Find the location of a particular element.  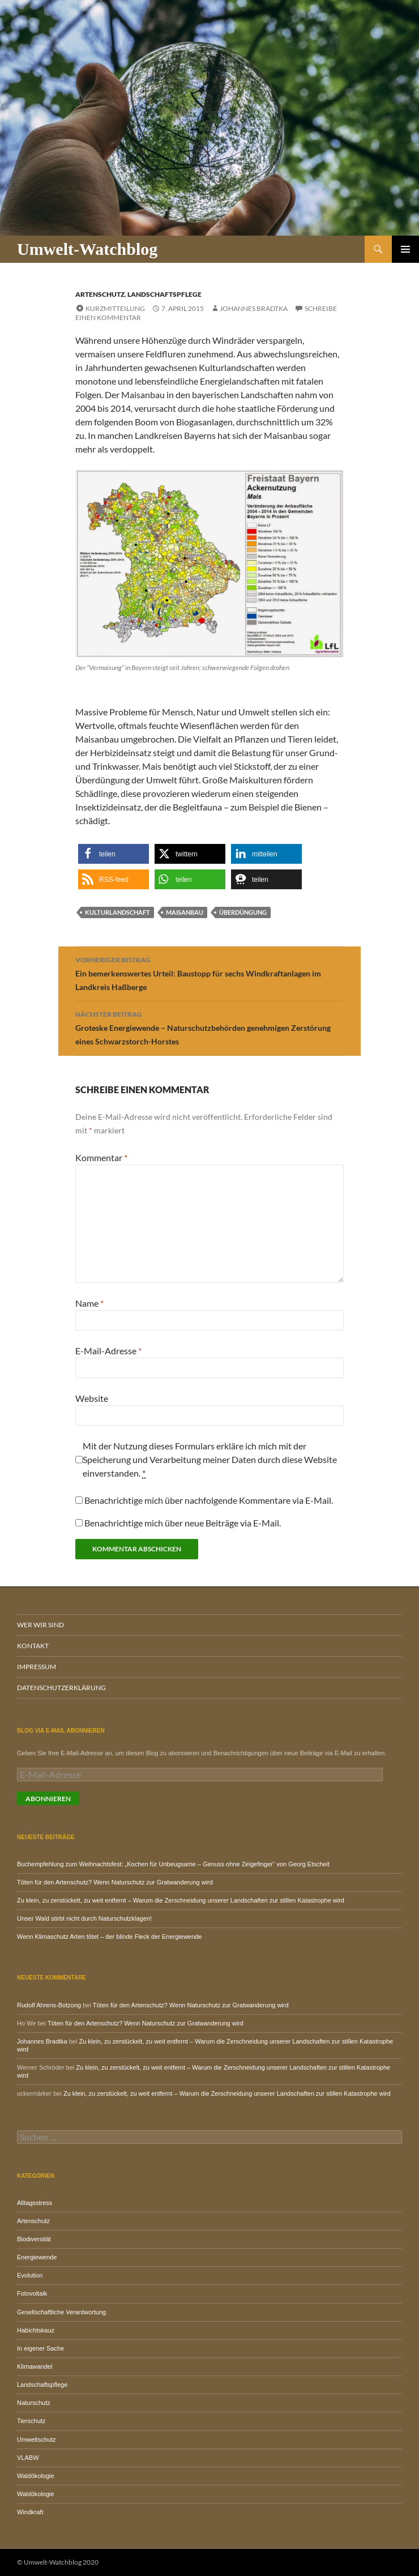

Zu klein, zu zerstückelt, zu weit entfernt – Warum die Zerschneidung unserer Landschaften zur stillen Katastrophe wird is located at coordinates (180, 1900).